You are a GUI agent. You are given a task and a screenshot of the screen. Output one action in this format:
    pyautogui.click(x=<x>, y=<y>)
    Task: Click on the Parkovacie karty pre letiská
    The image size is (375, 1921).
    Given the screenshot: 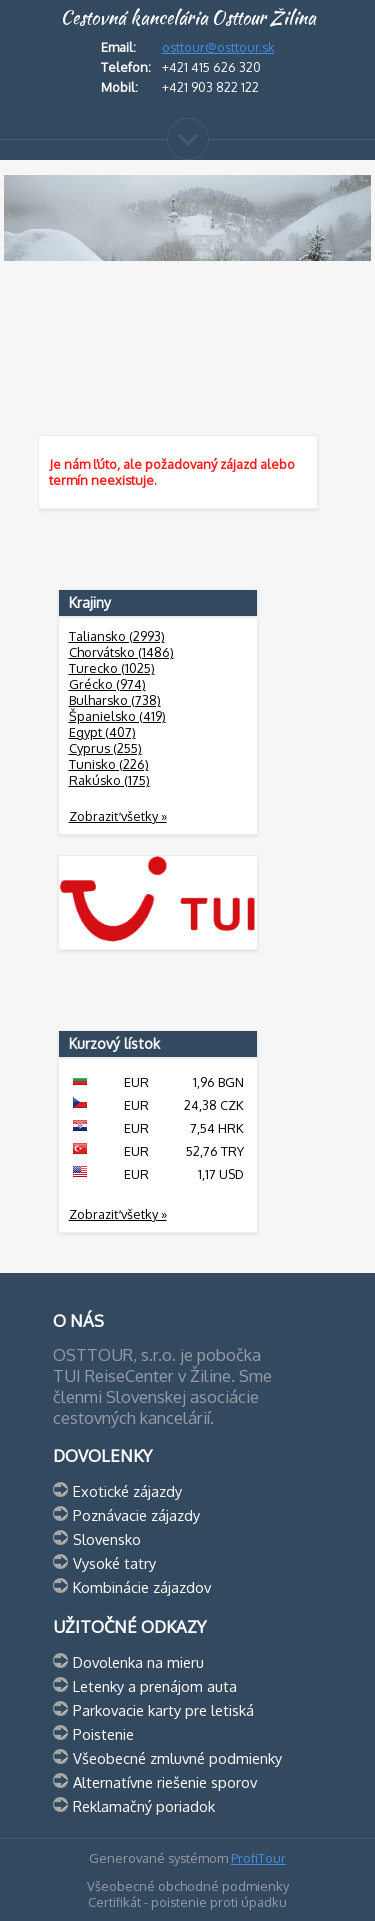 What is the action you would take?
    pyautogui.click(x=163, y=1710)
    